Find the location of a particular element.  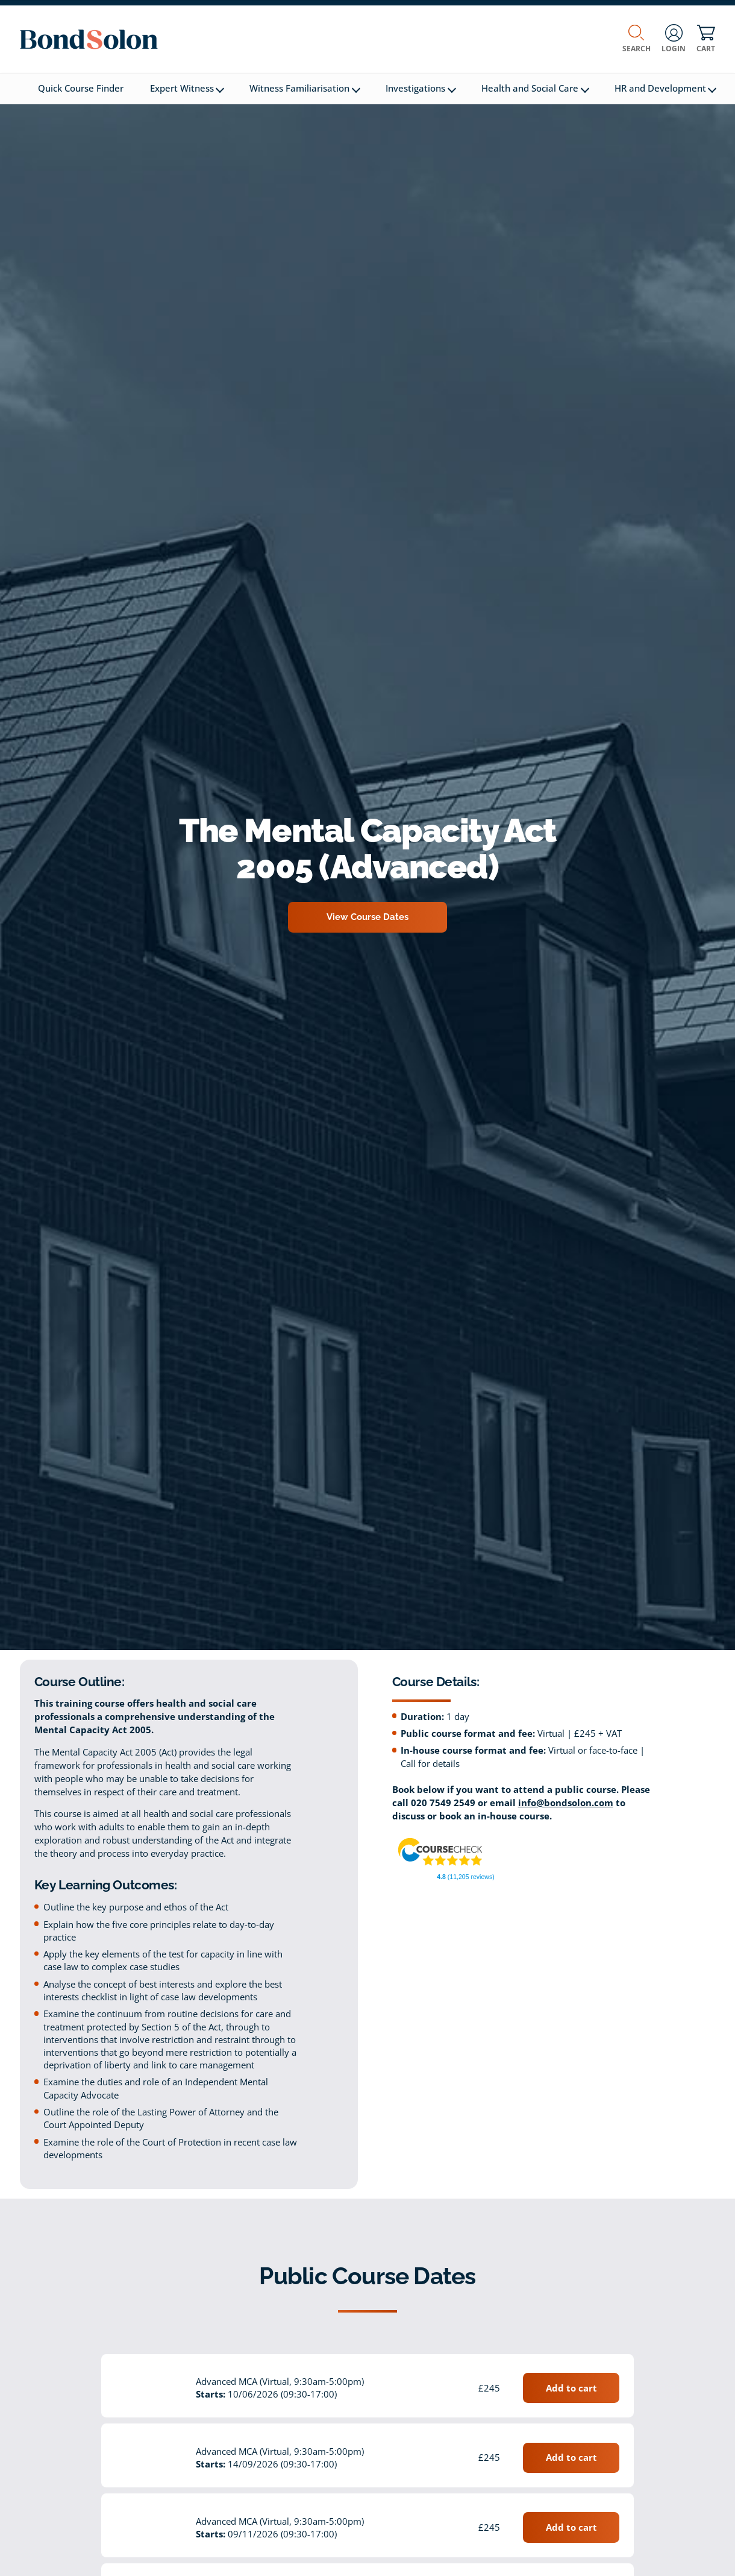

Login is located at coordinates (673, 39).